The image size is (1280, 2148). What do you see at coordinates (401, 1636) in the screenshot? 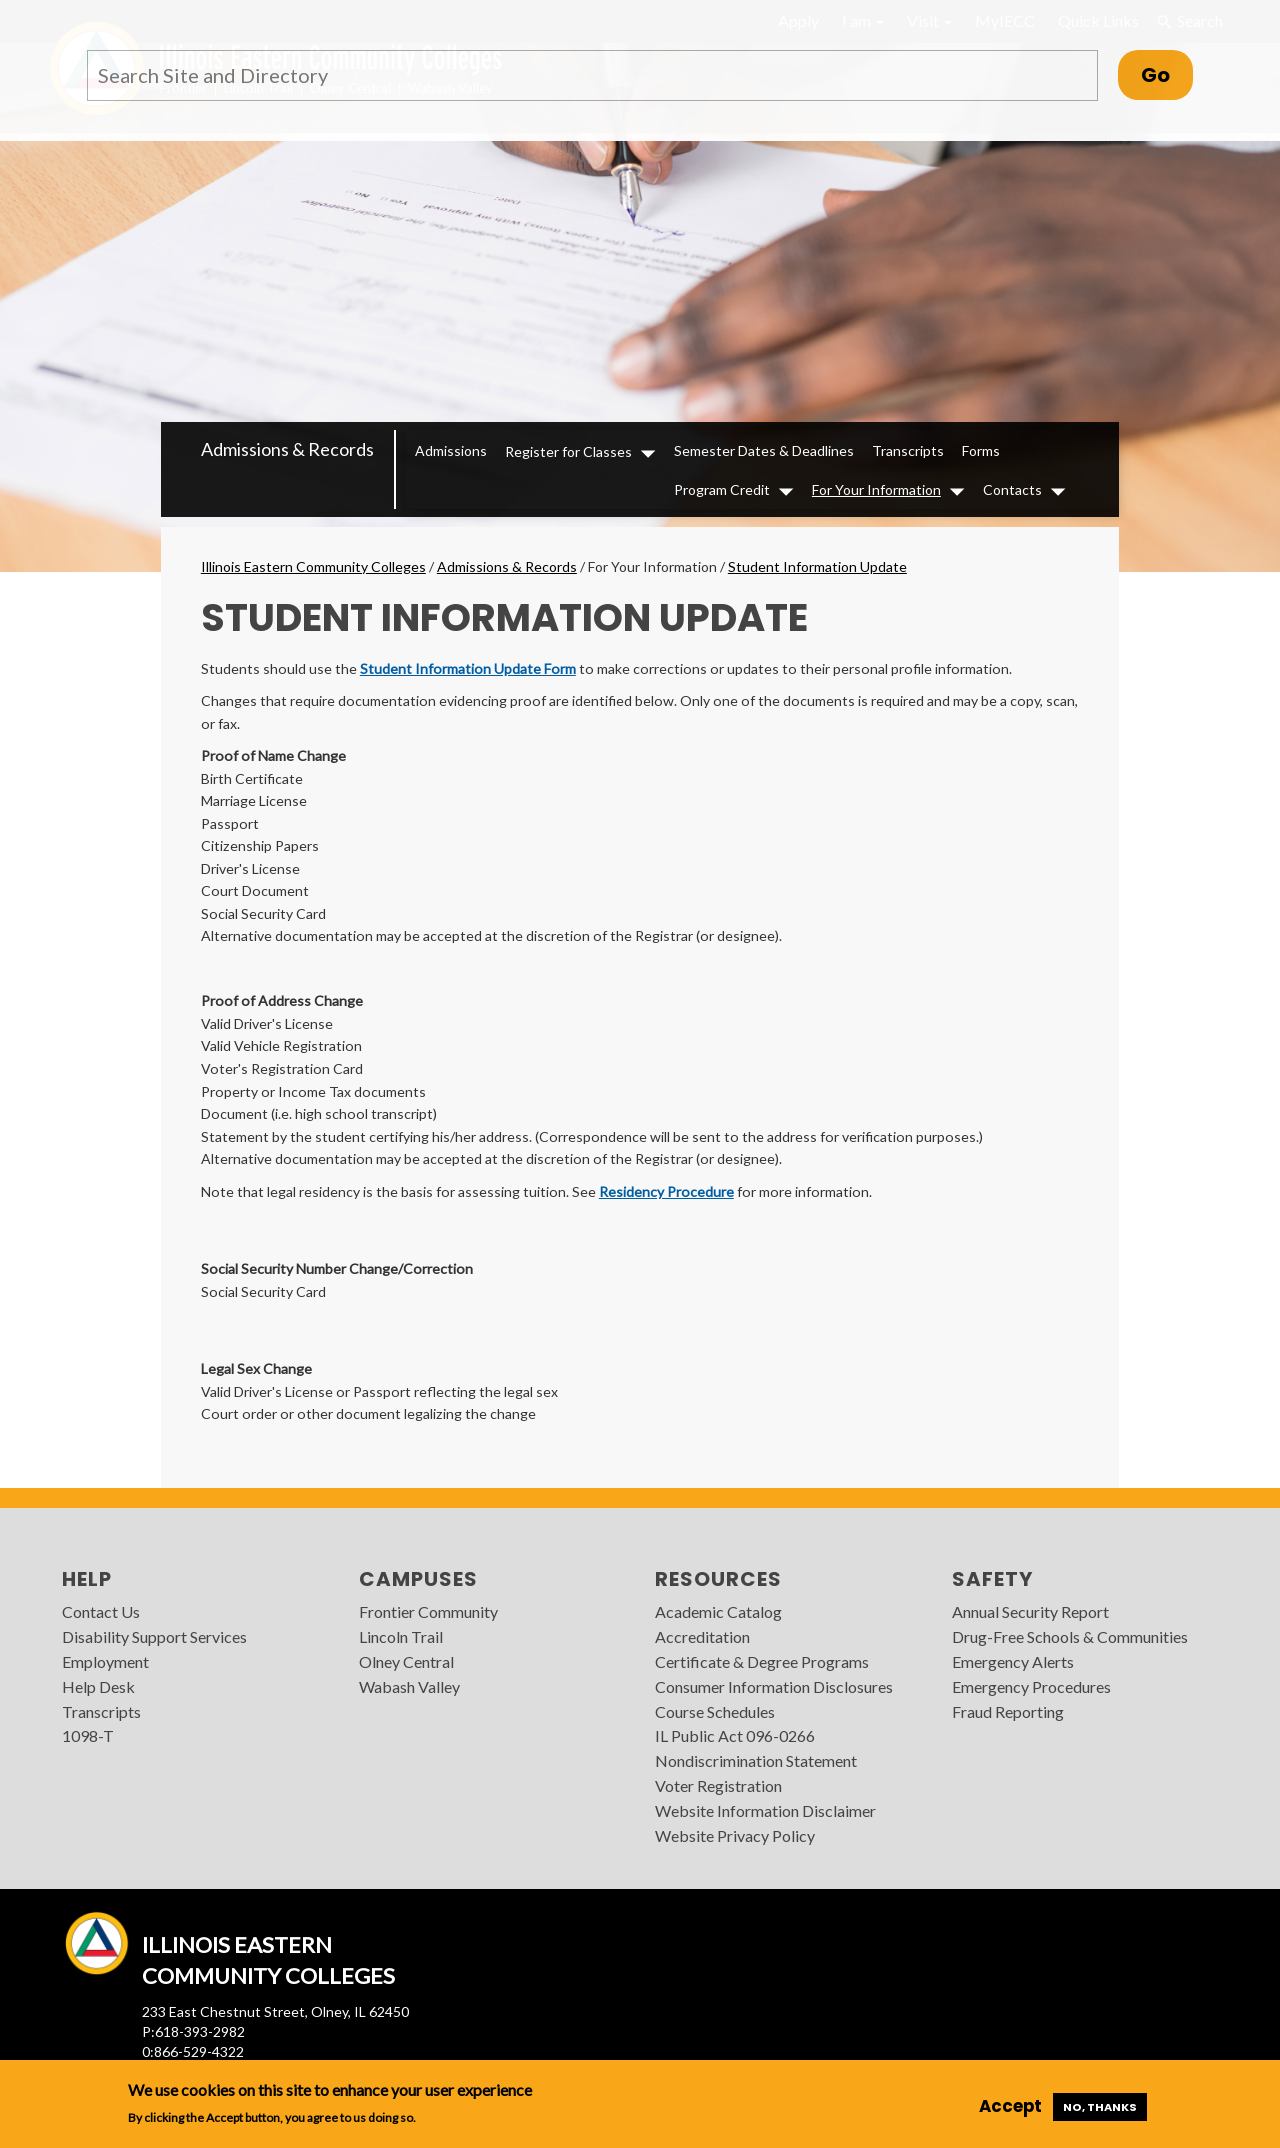
I see `Lincoln Trail` at bounding box center [401, 1636].